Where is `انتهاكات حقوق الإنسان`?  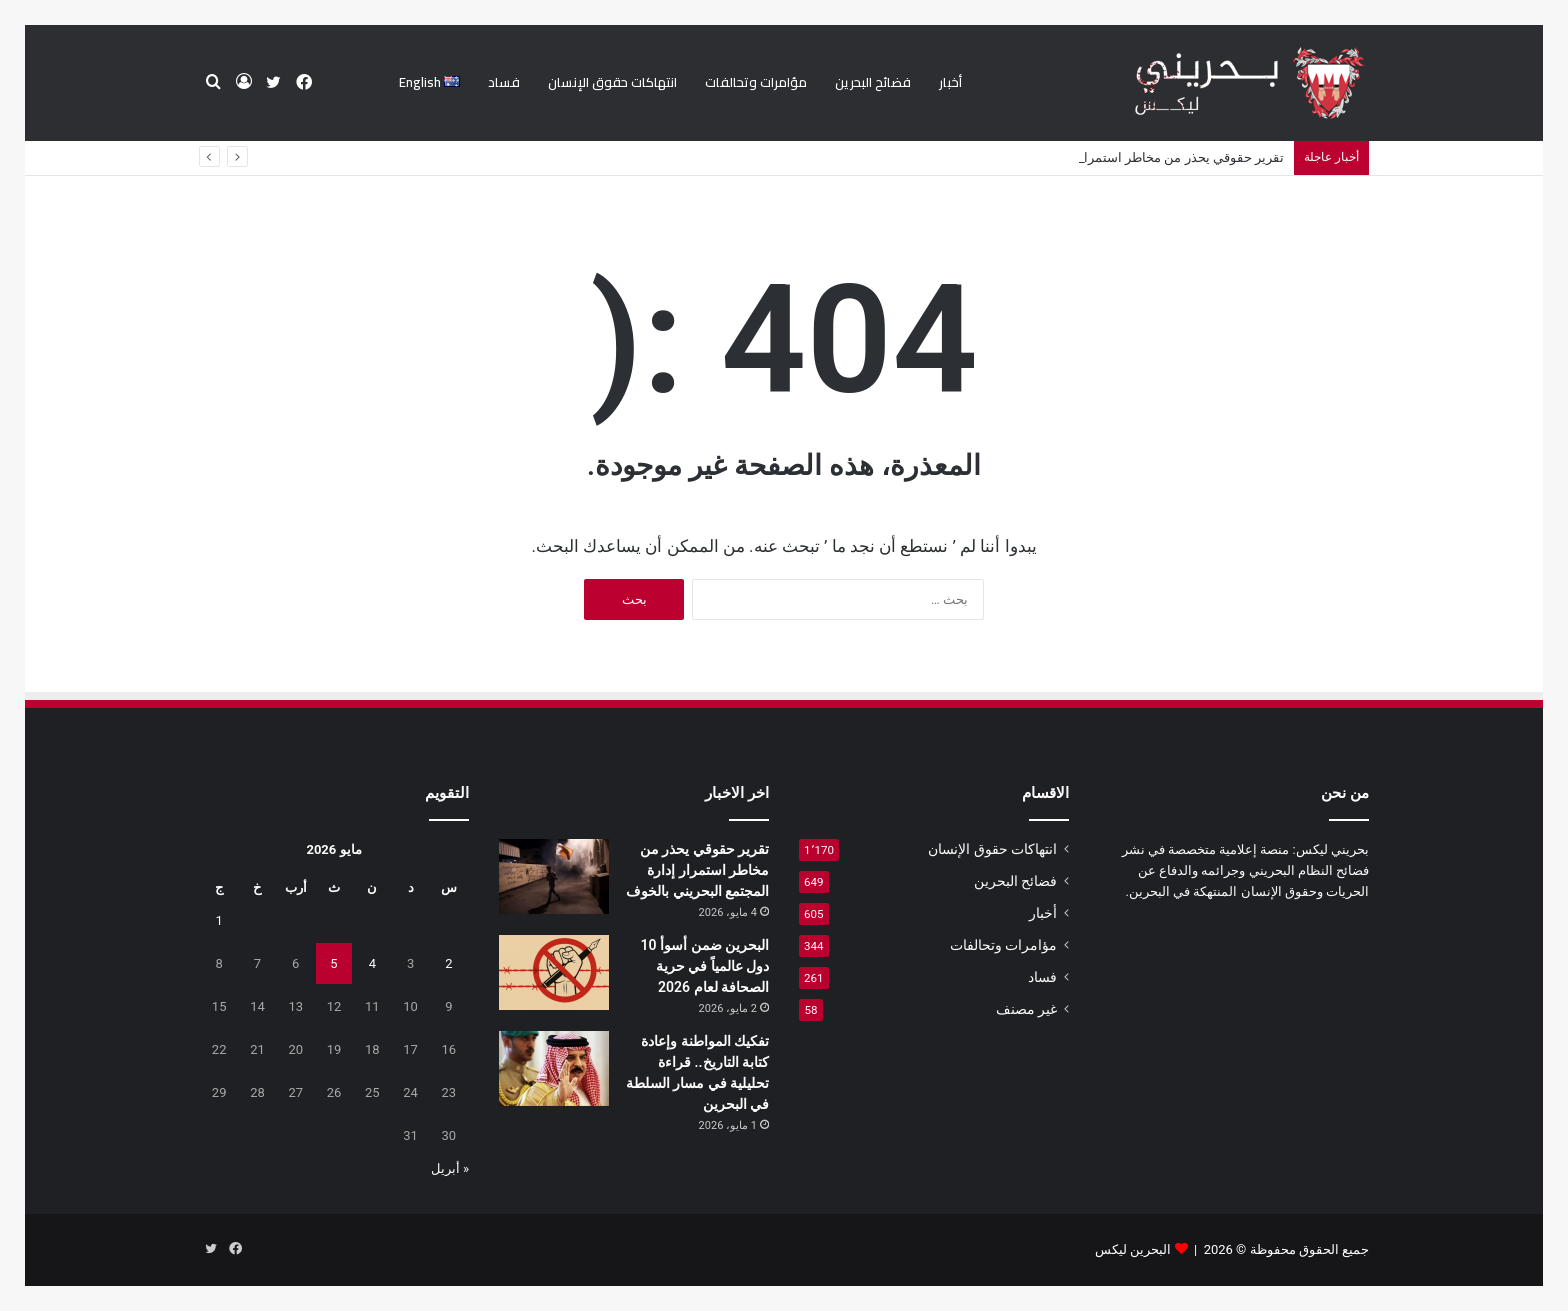 انتهاكات حقوق الإنسان is located at coordinates (612, 82).